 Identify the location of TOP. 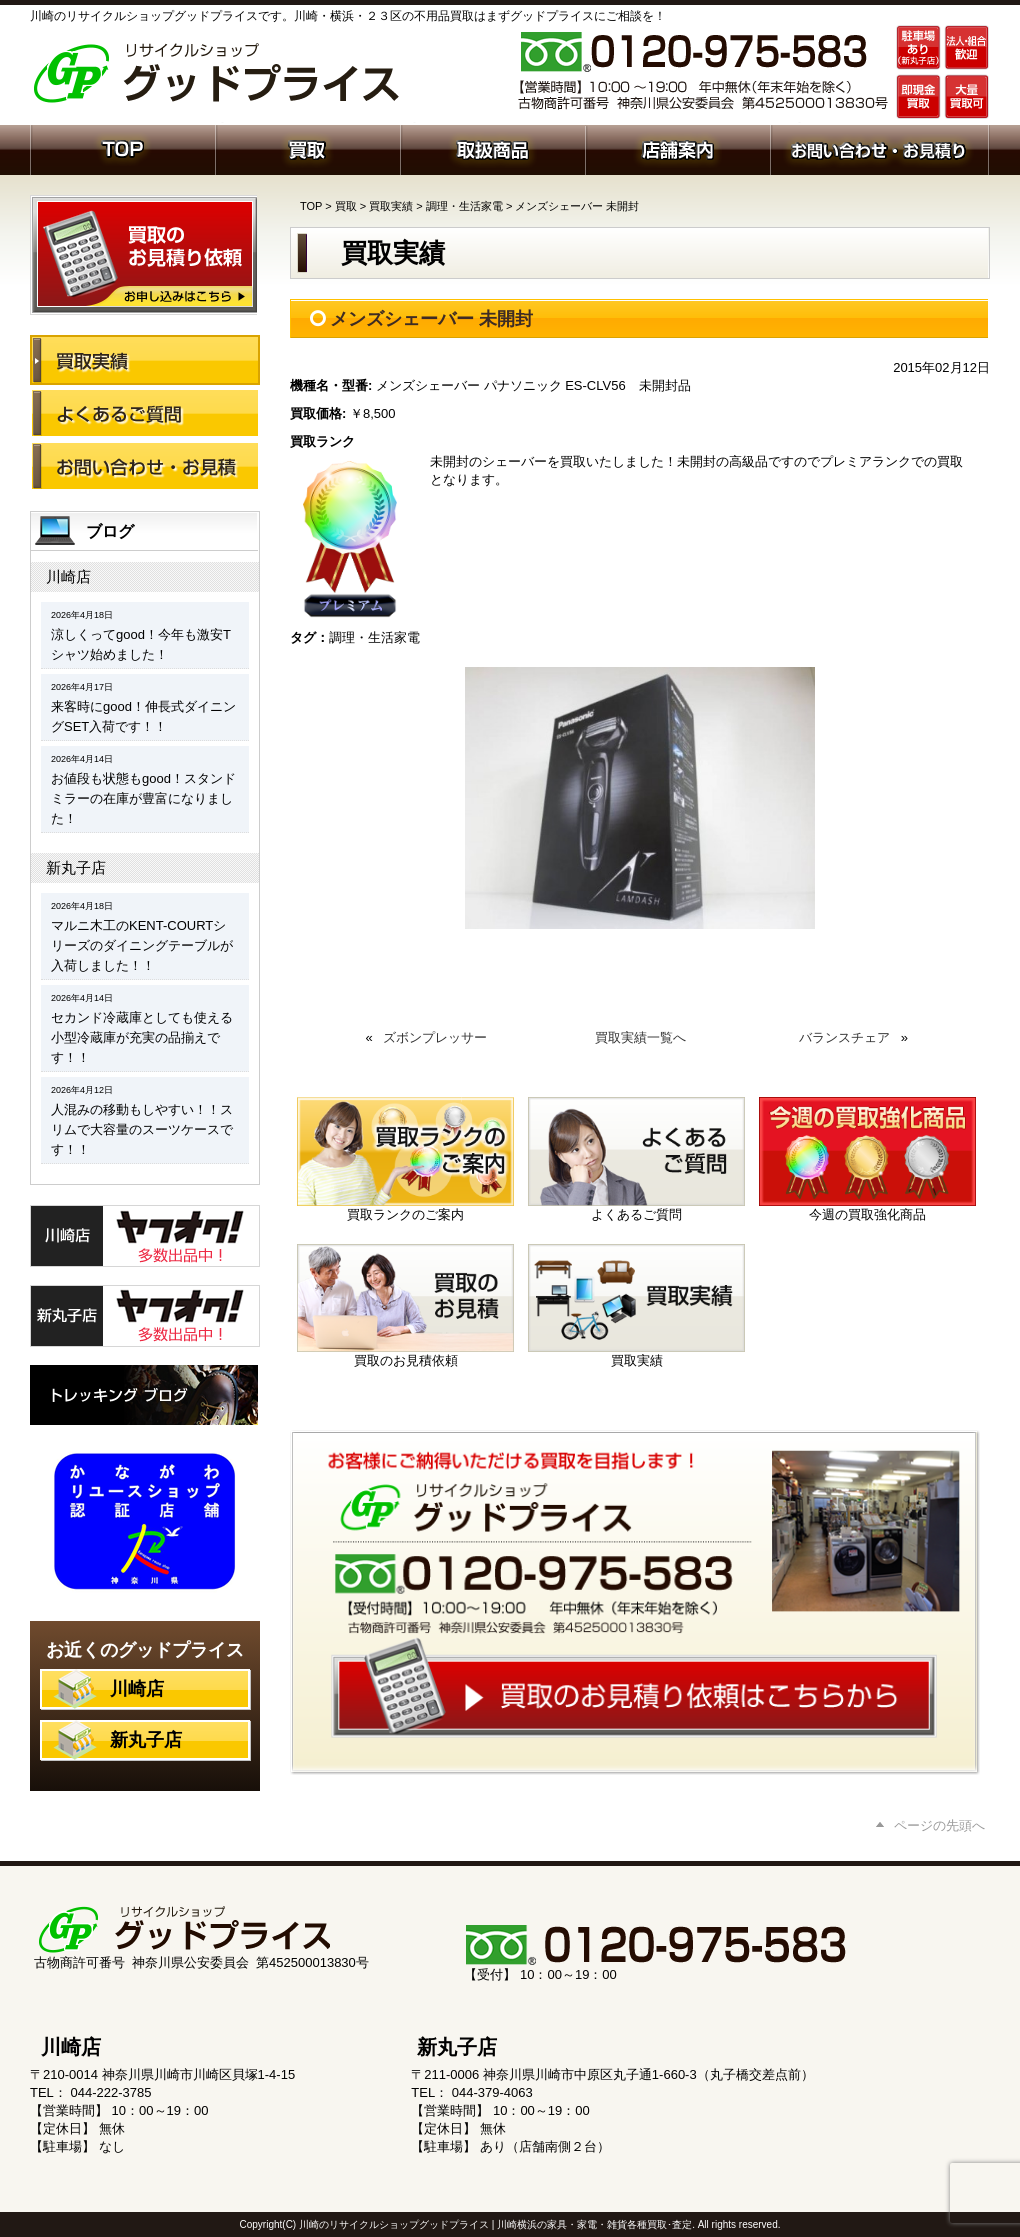
(311, 206).